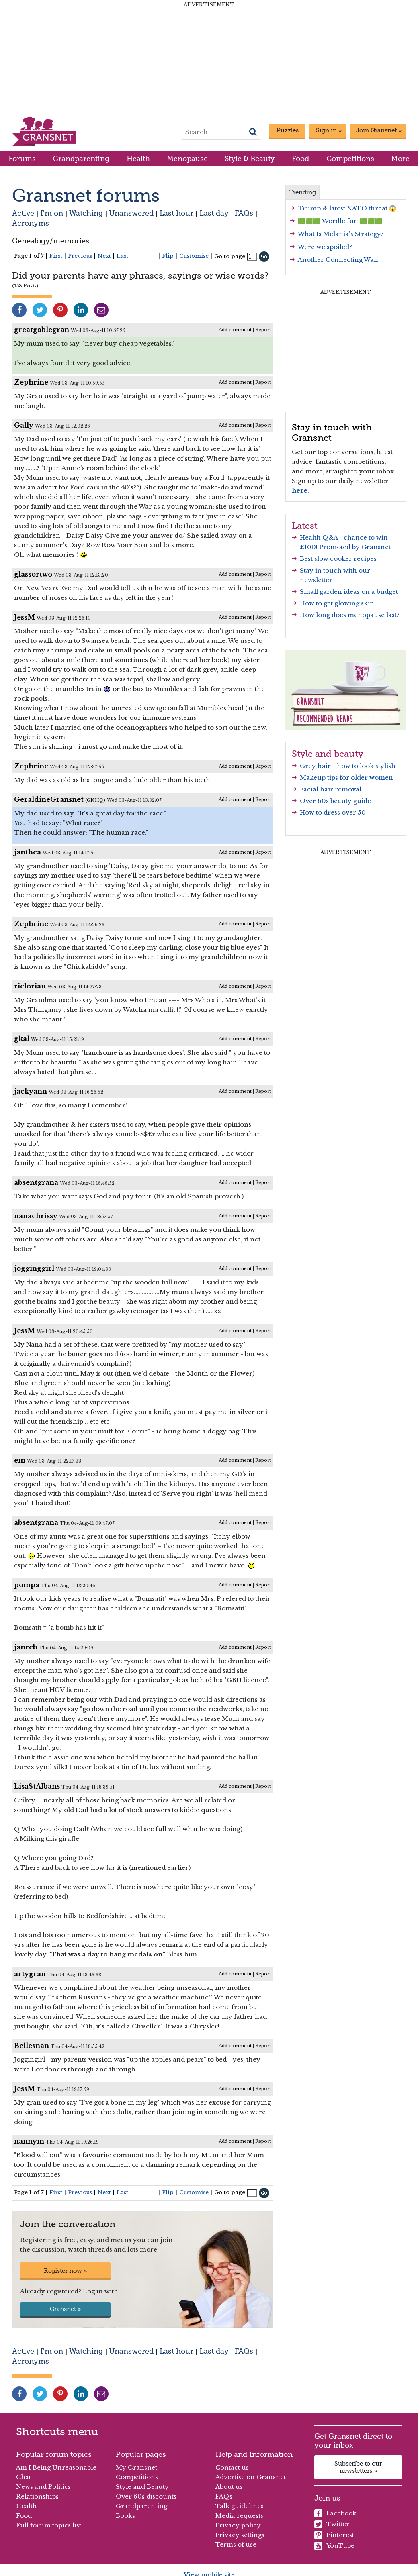  I want to click on Another Connecting Wall, so click(338, 259).